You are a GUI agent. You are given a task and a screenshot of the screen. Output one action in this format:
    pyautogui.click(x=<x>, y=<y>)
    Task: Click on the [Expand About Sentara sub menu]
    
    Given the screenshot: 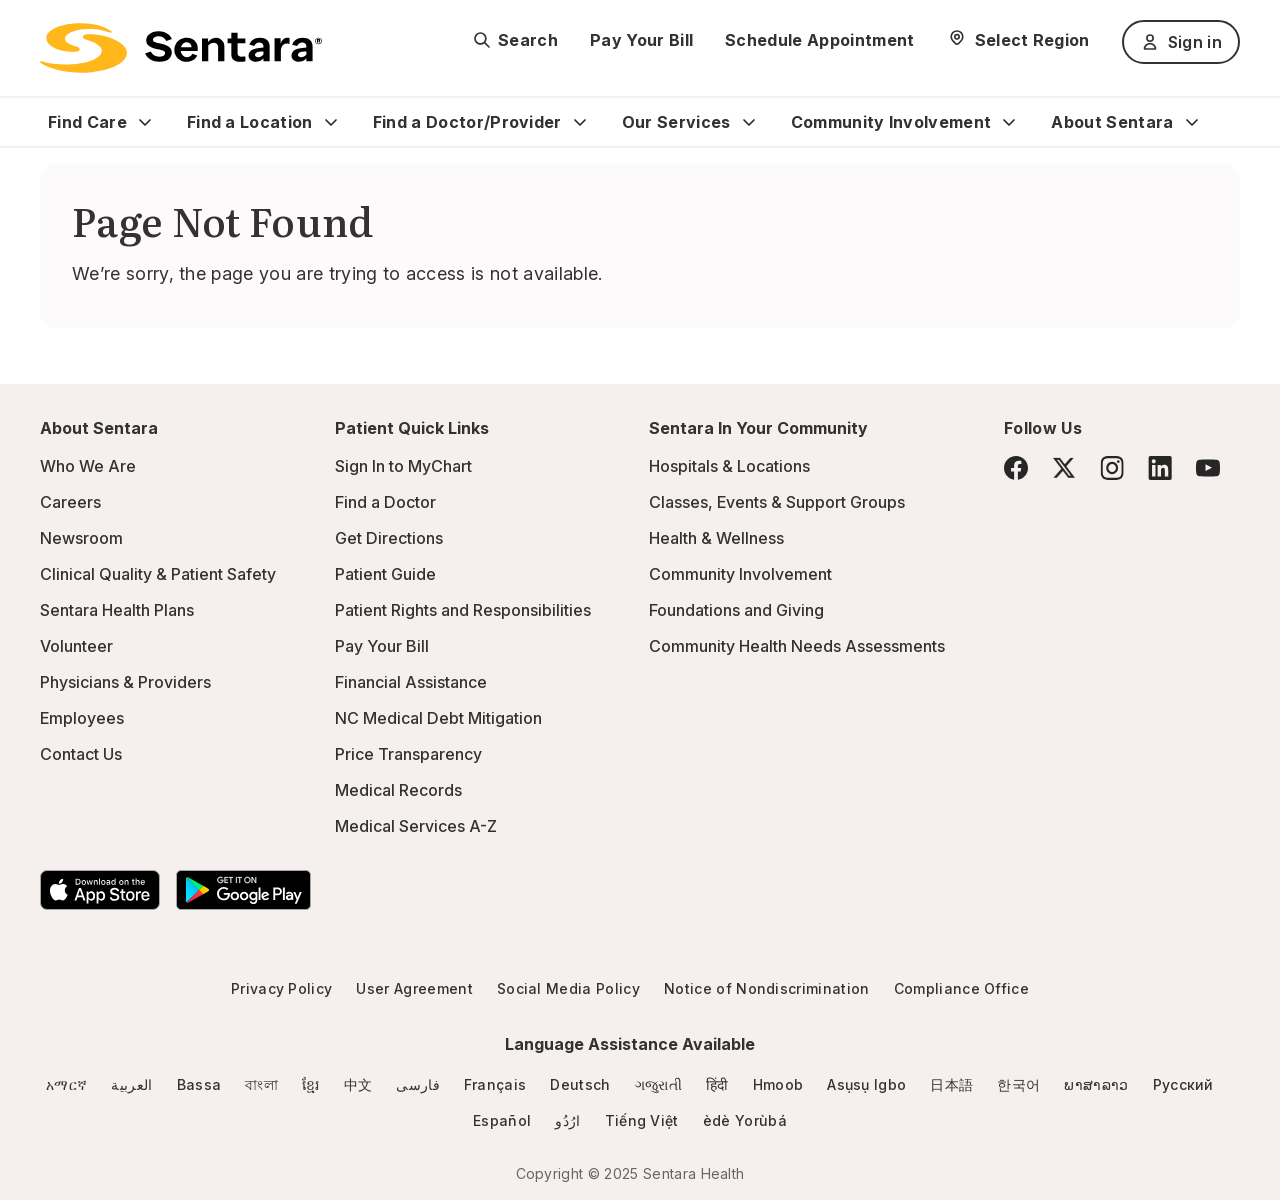 What is the action you would take?
    pyautogui.click(x=1192, y=122)
    